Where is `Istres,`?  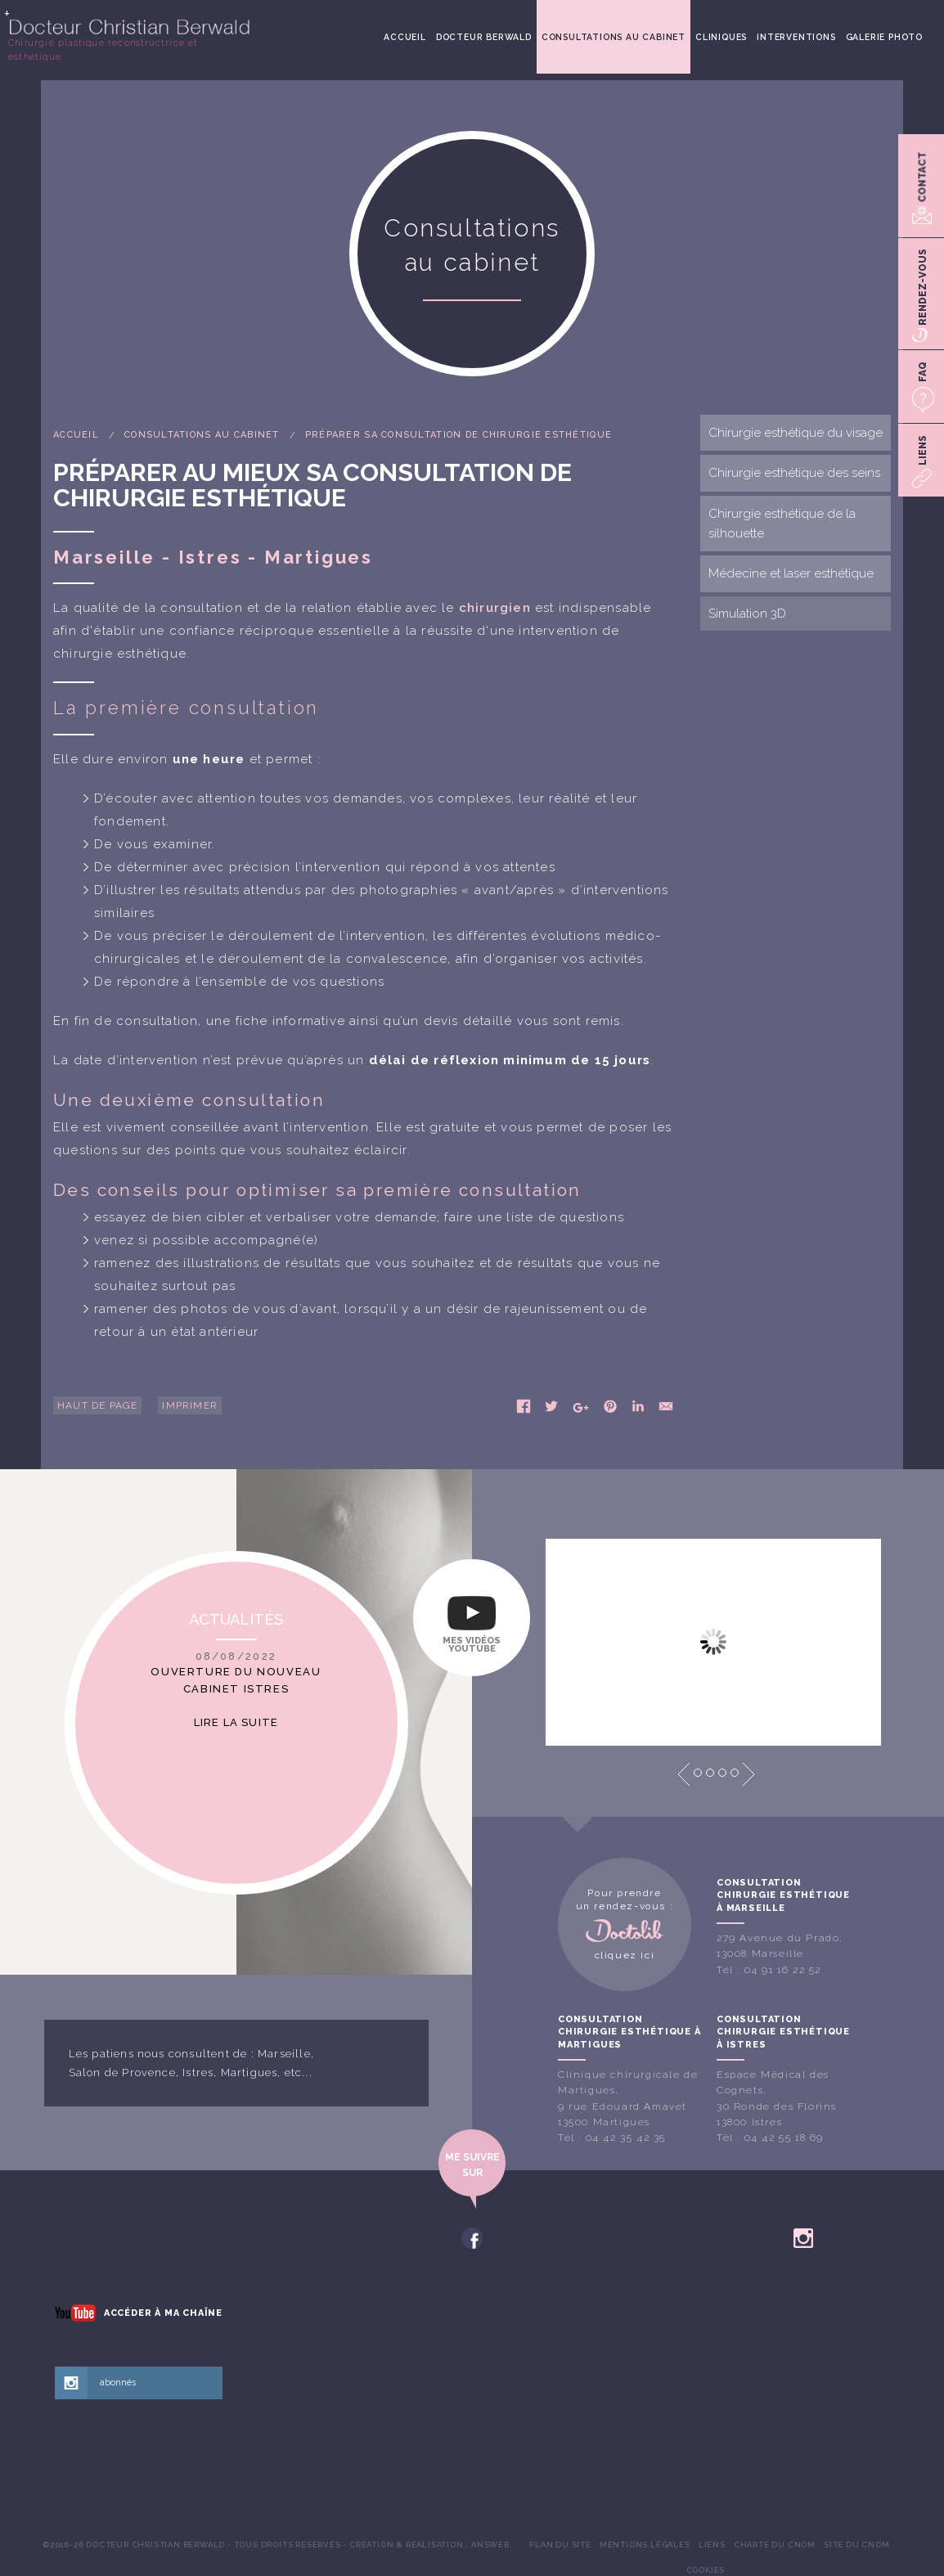
Istres, is located at coordinates (199, 2072).